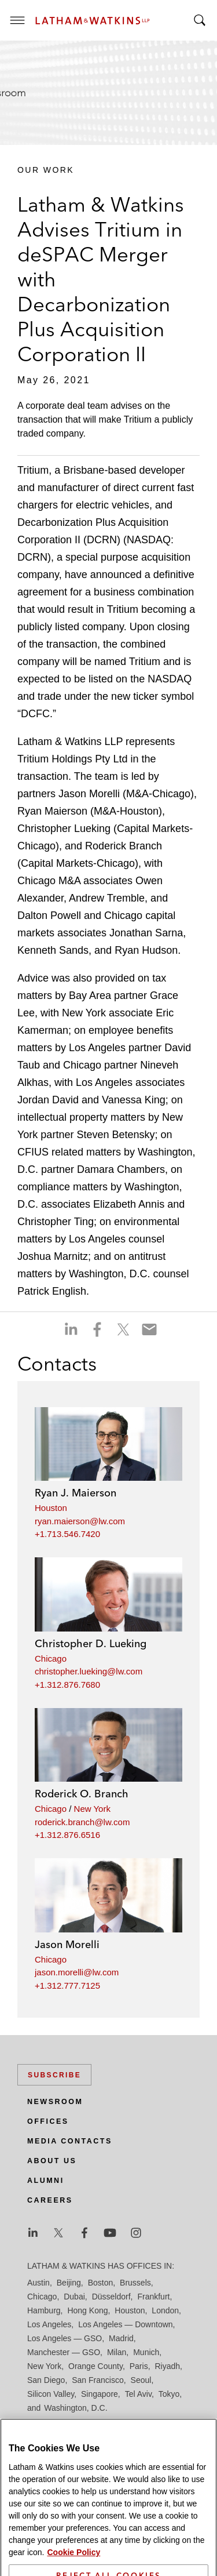  Describe the element at coordinates (74, 2296) in the screenshot. I see `Dubai` at that location.